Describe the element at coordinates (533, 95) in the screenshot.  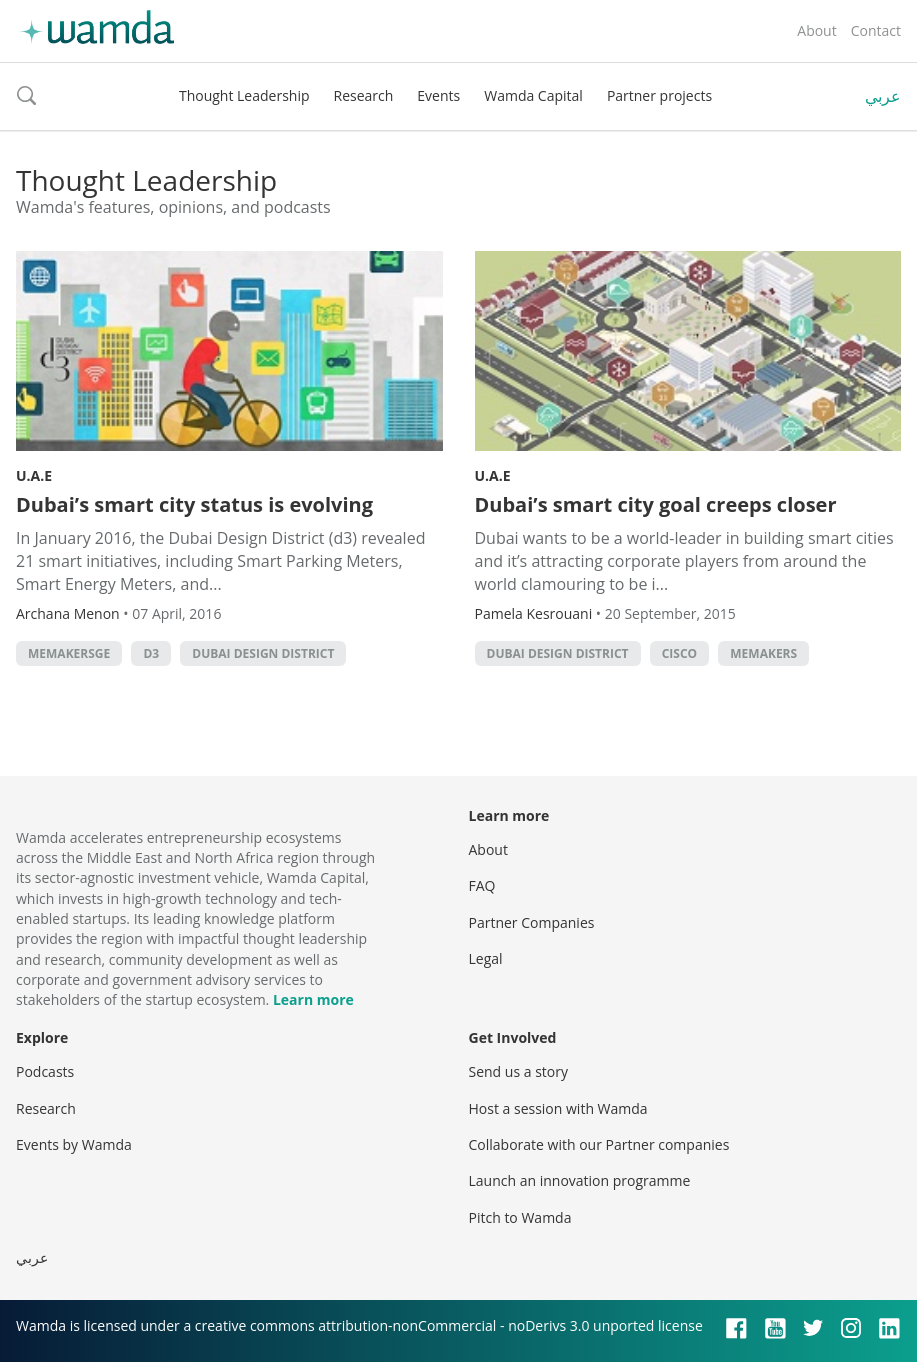
I see `Wamda Capital` at that location.